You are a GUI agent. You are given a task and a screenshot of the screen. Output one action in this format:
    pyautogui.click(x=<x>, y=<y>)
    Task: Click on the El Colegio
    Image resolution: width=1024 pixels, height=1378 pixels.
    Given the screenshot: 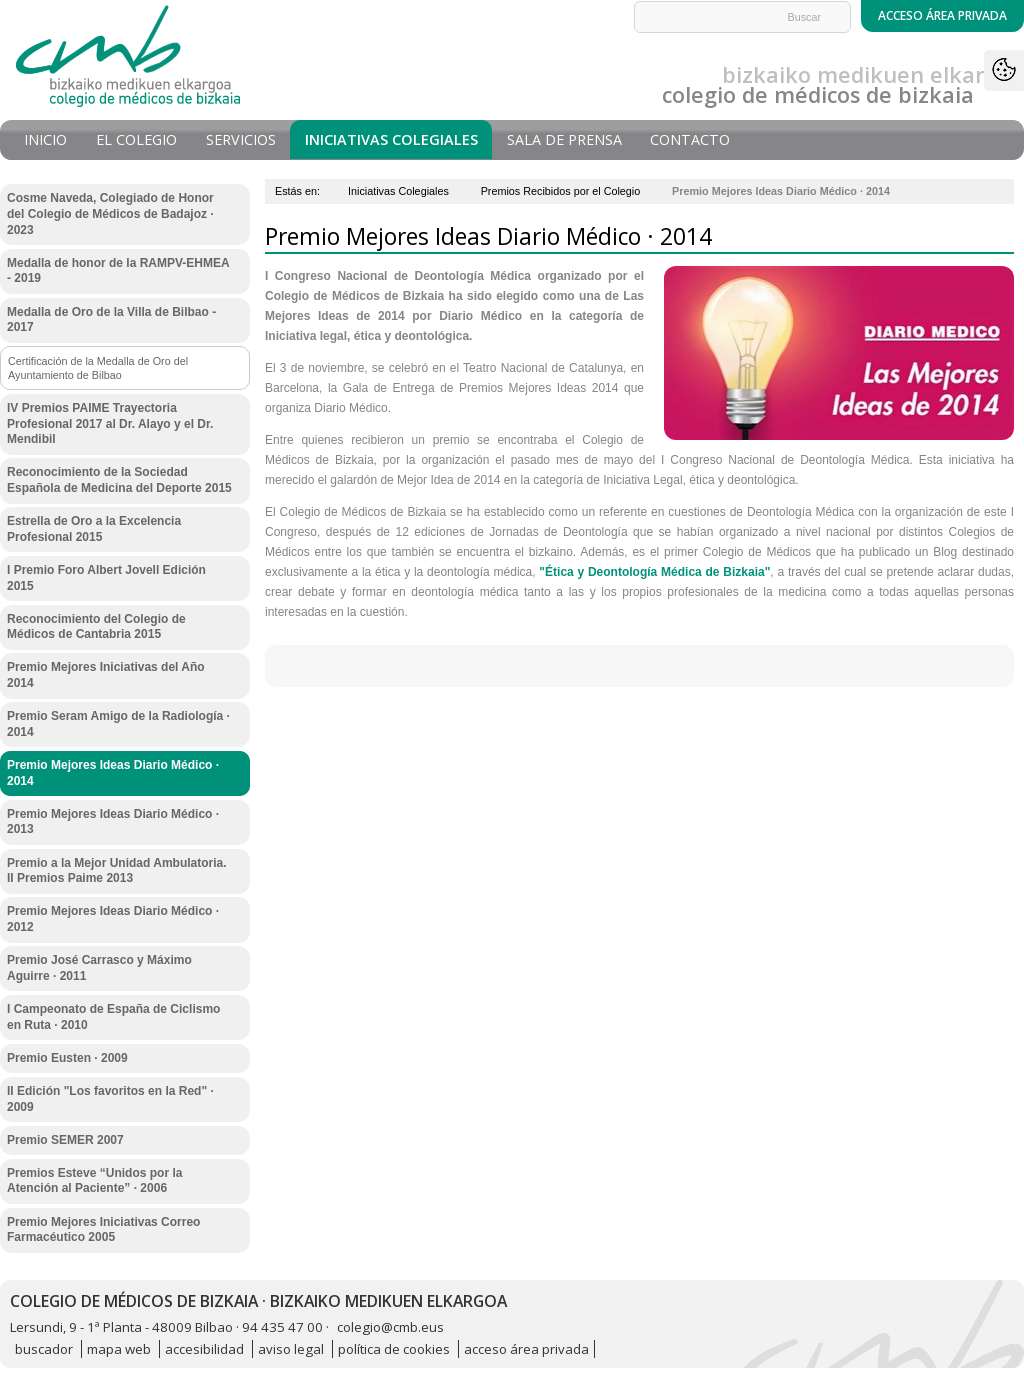 What is the action you would take?
    pyautogui.click(x=136, y=139)
    